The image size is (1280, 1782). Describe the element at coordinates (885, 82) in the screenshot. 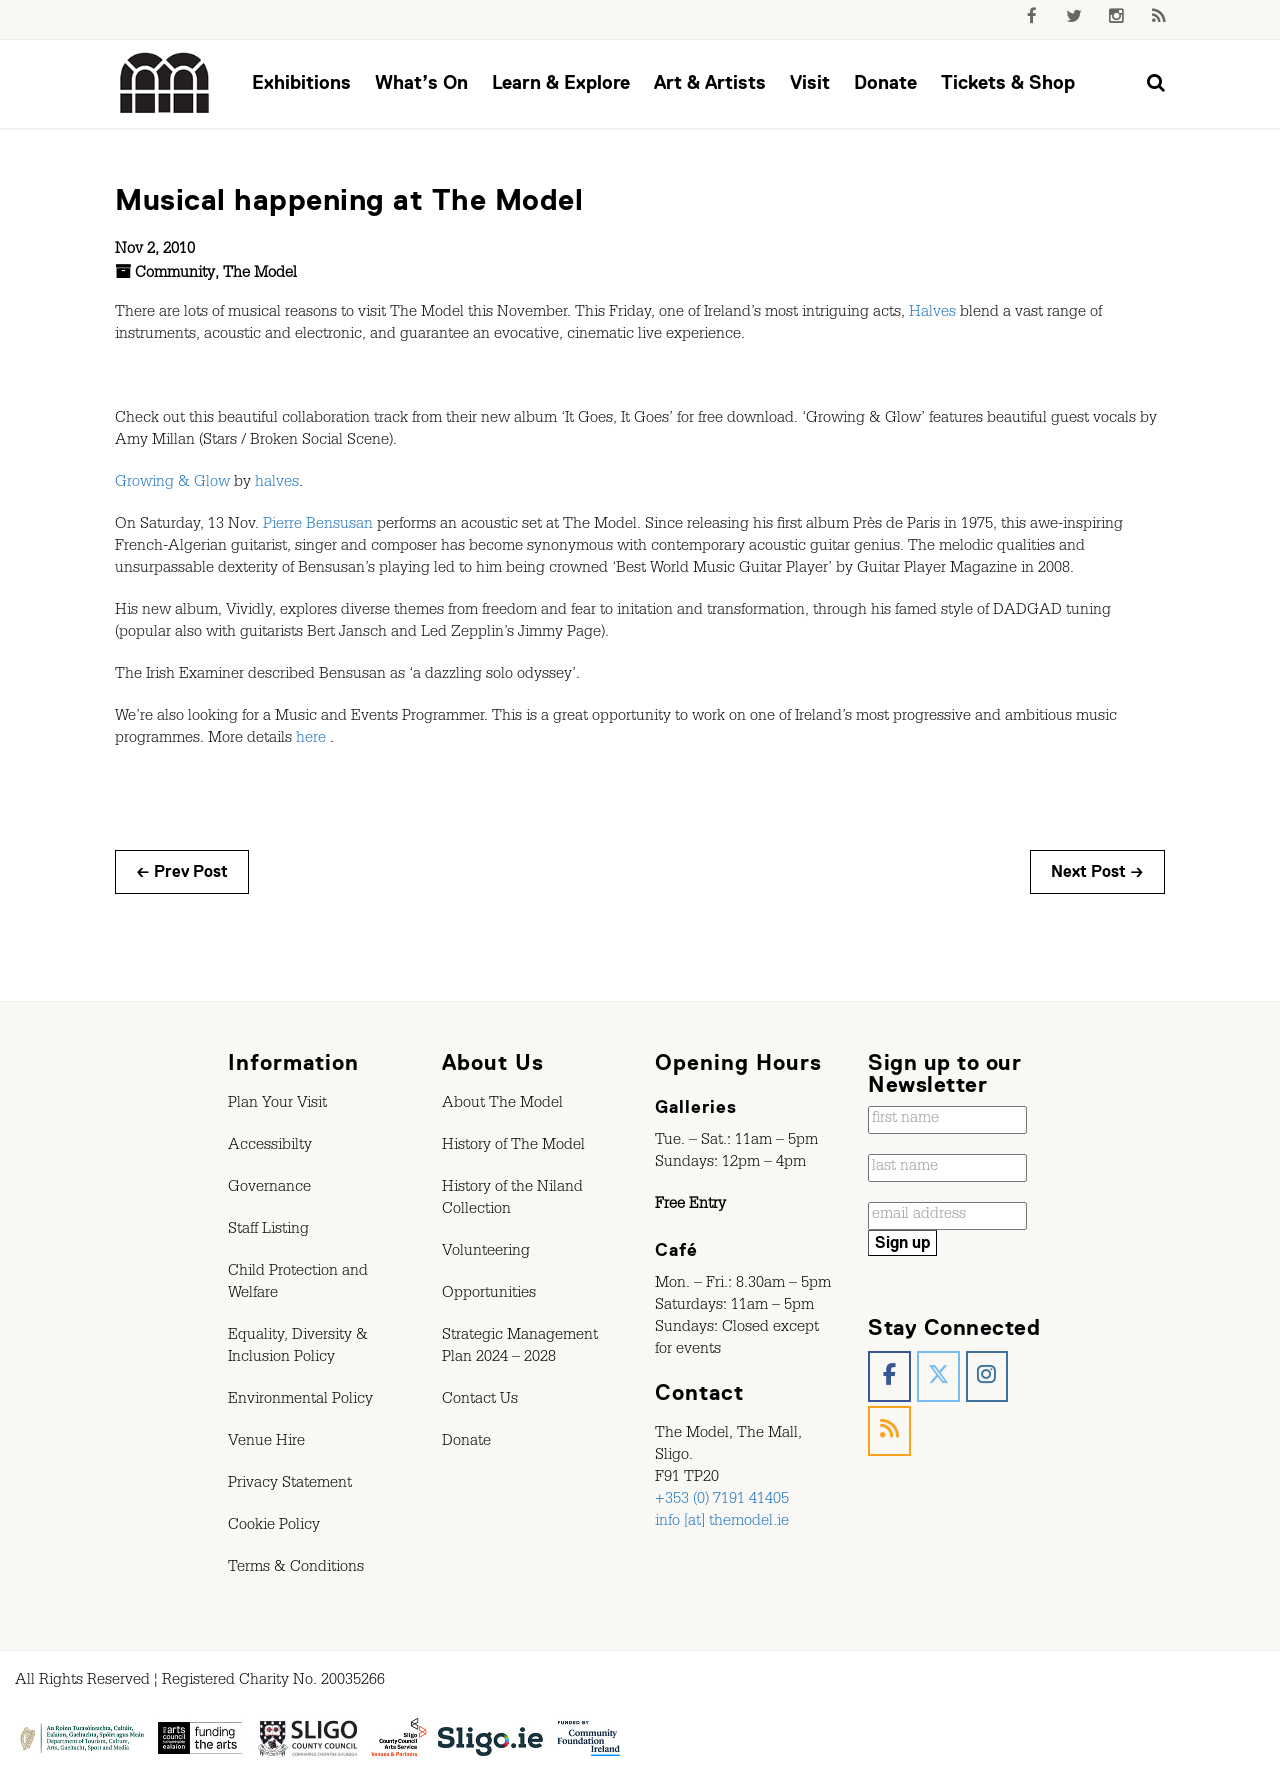

I see `Donate` at that location.